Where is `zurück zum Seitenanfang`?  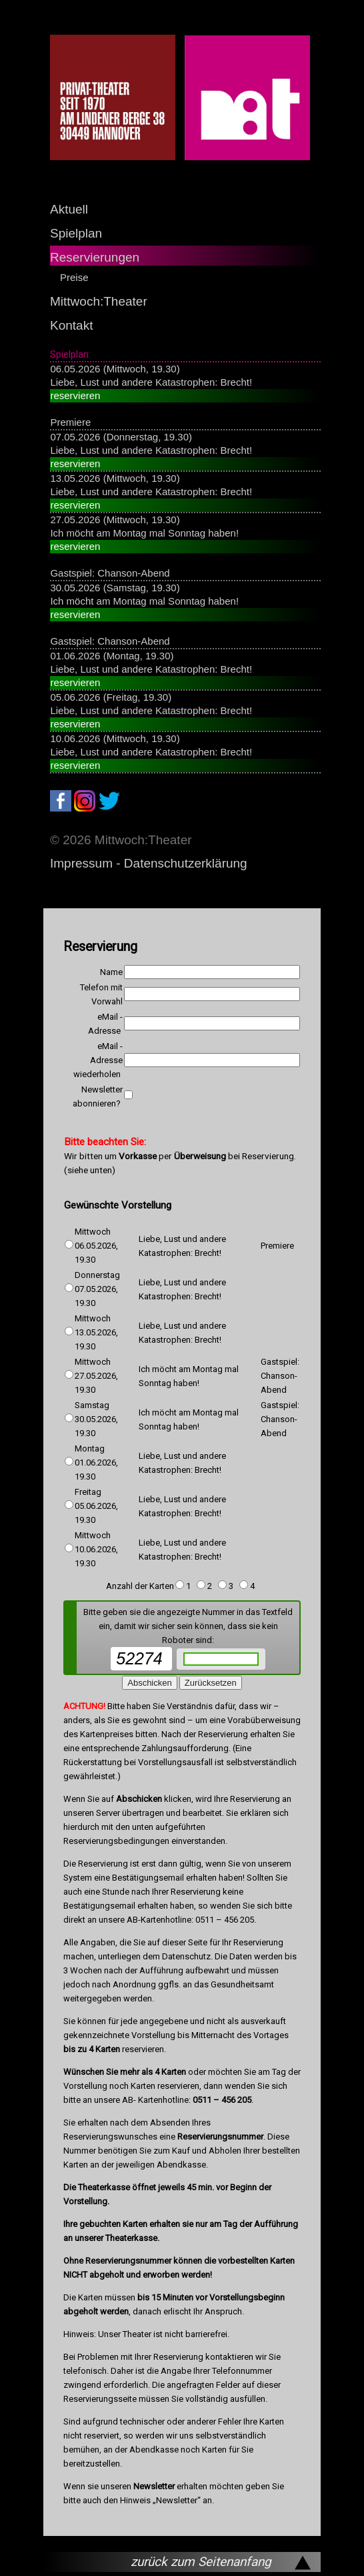 zurück zum Seitenanfang is located at coordinates (201, 2561).